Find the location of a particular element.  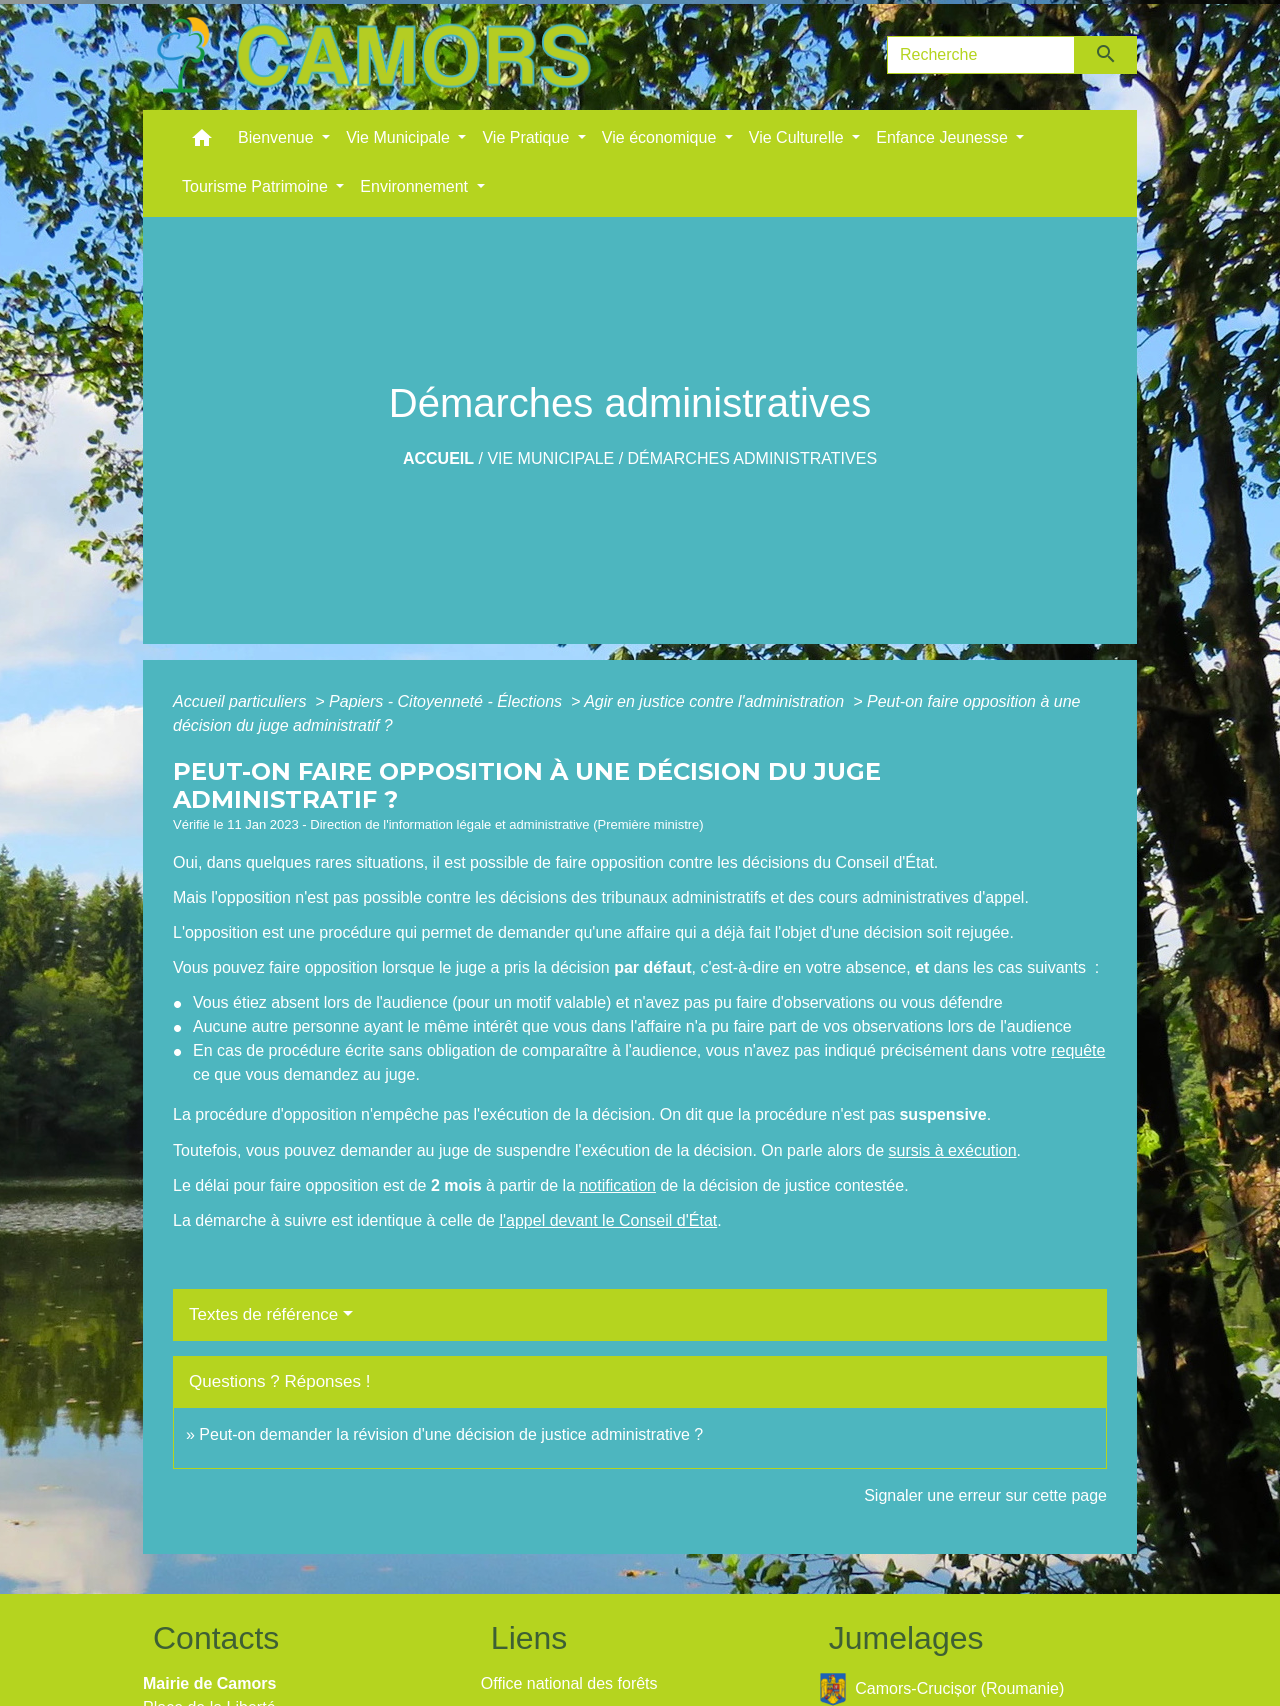

Papiers - Citoyenneté - Élections is located at coordinates (447, 701).